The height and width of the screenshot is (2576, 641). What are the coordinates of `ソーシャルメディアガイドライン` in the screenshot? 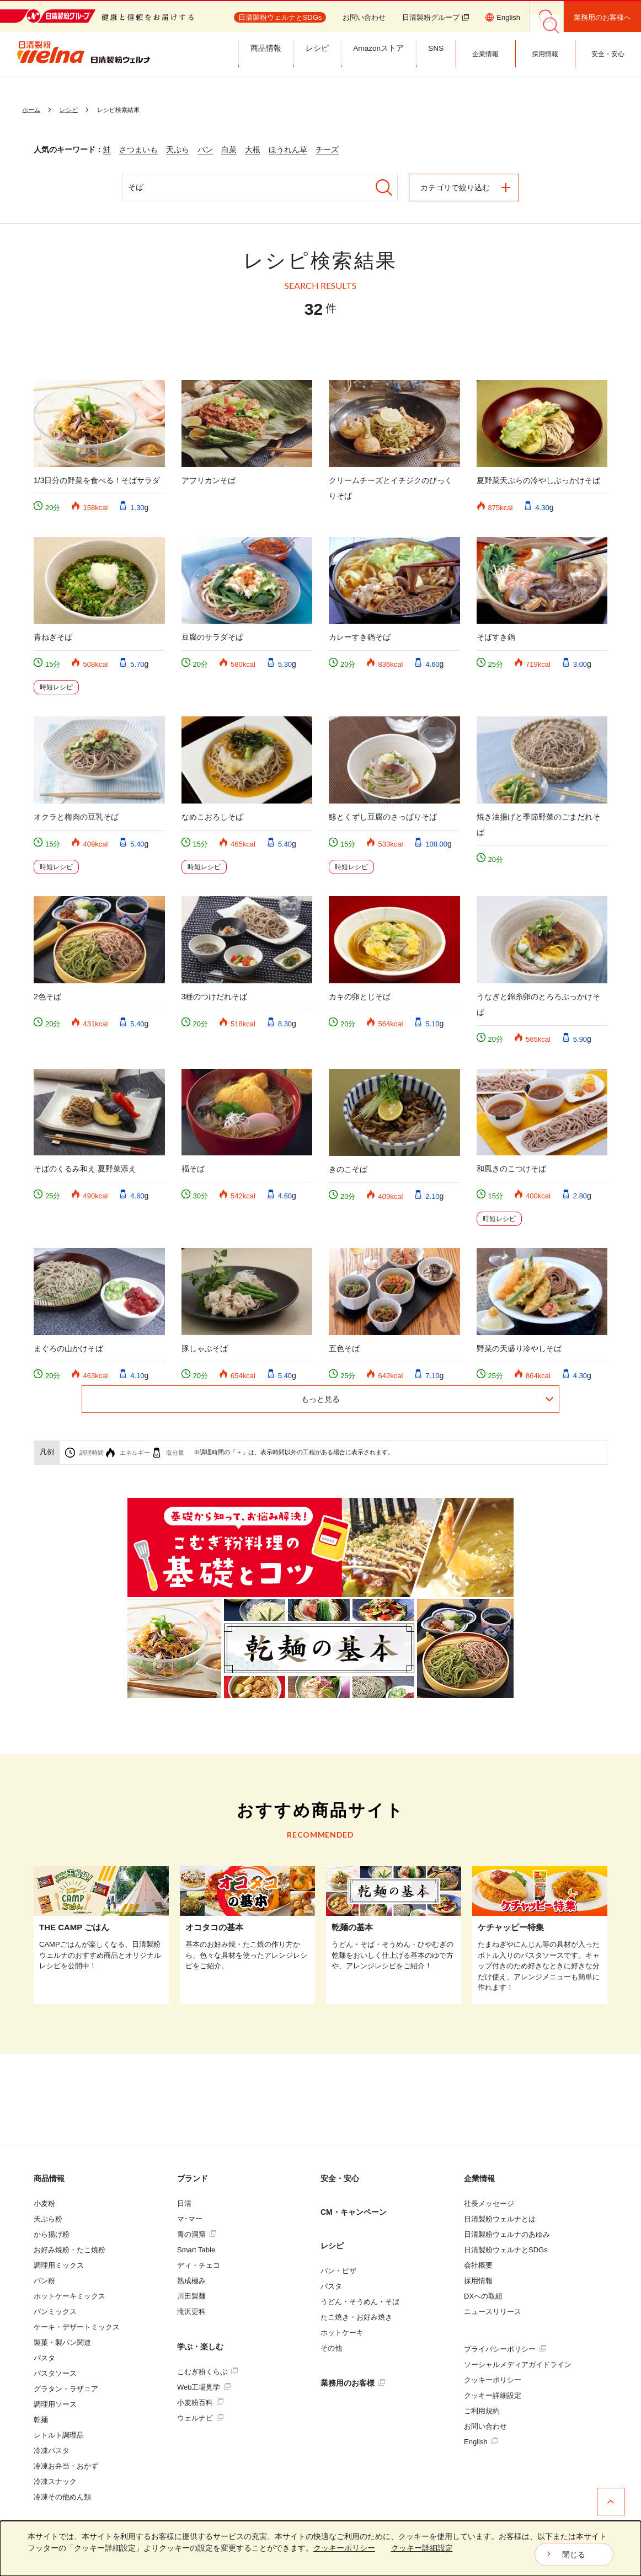 It's located at (517, 2364).